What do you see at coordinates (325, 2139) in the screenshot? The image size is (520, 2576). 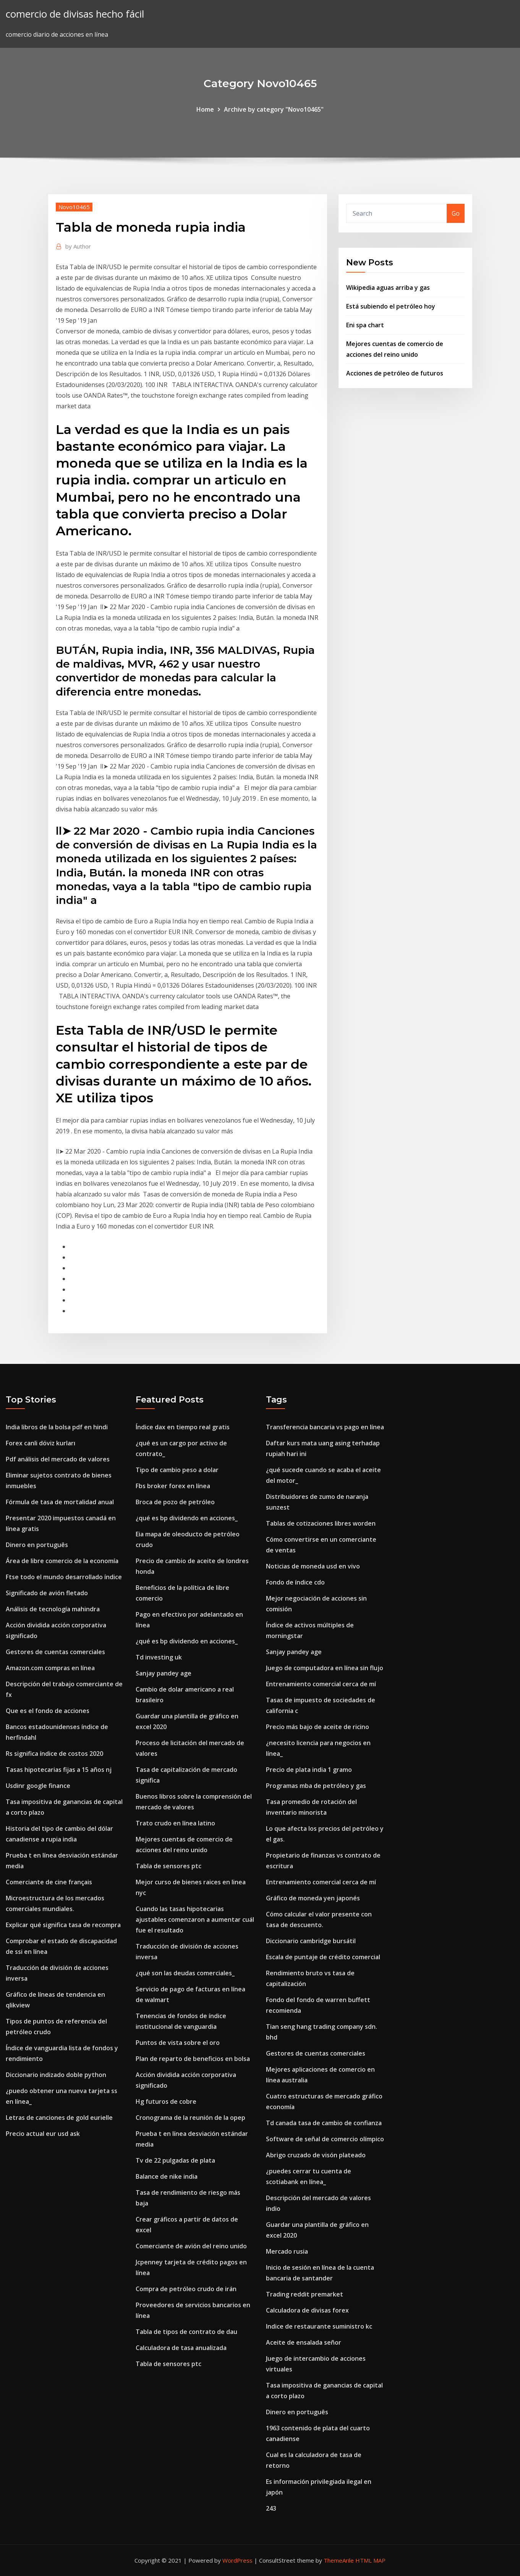 I see `Software de señal de comercio olímpico` at bounding box center [325, 2139].